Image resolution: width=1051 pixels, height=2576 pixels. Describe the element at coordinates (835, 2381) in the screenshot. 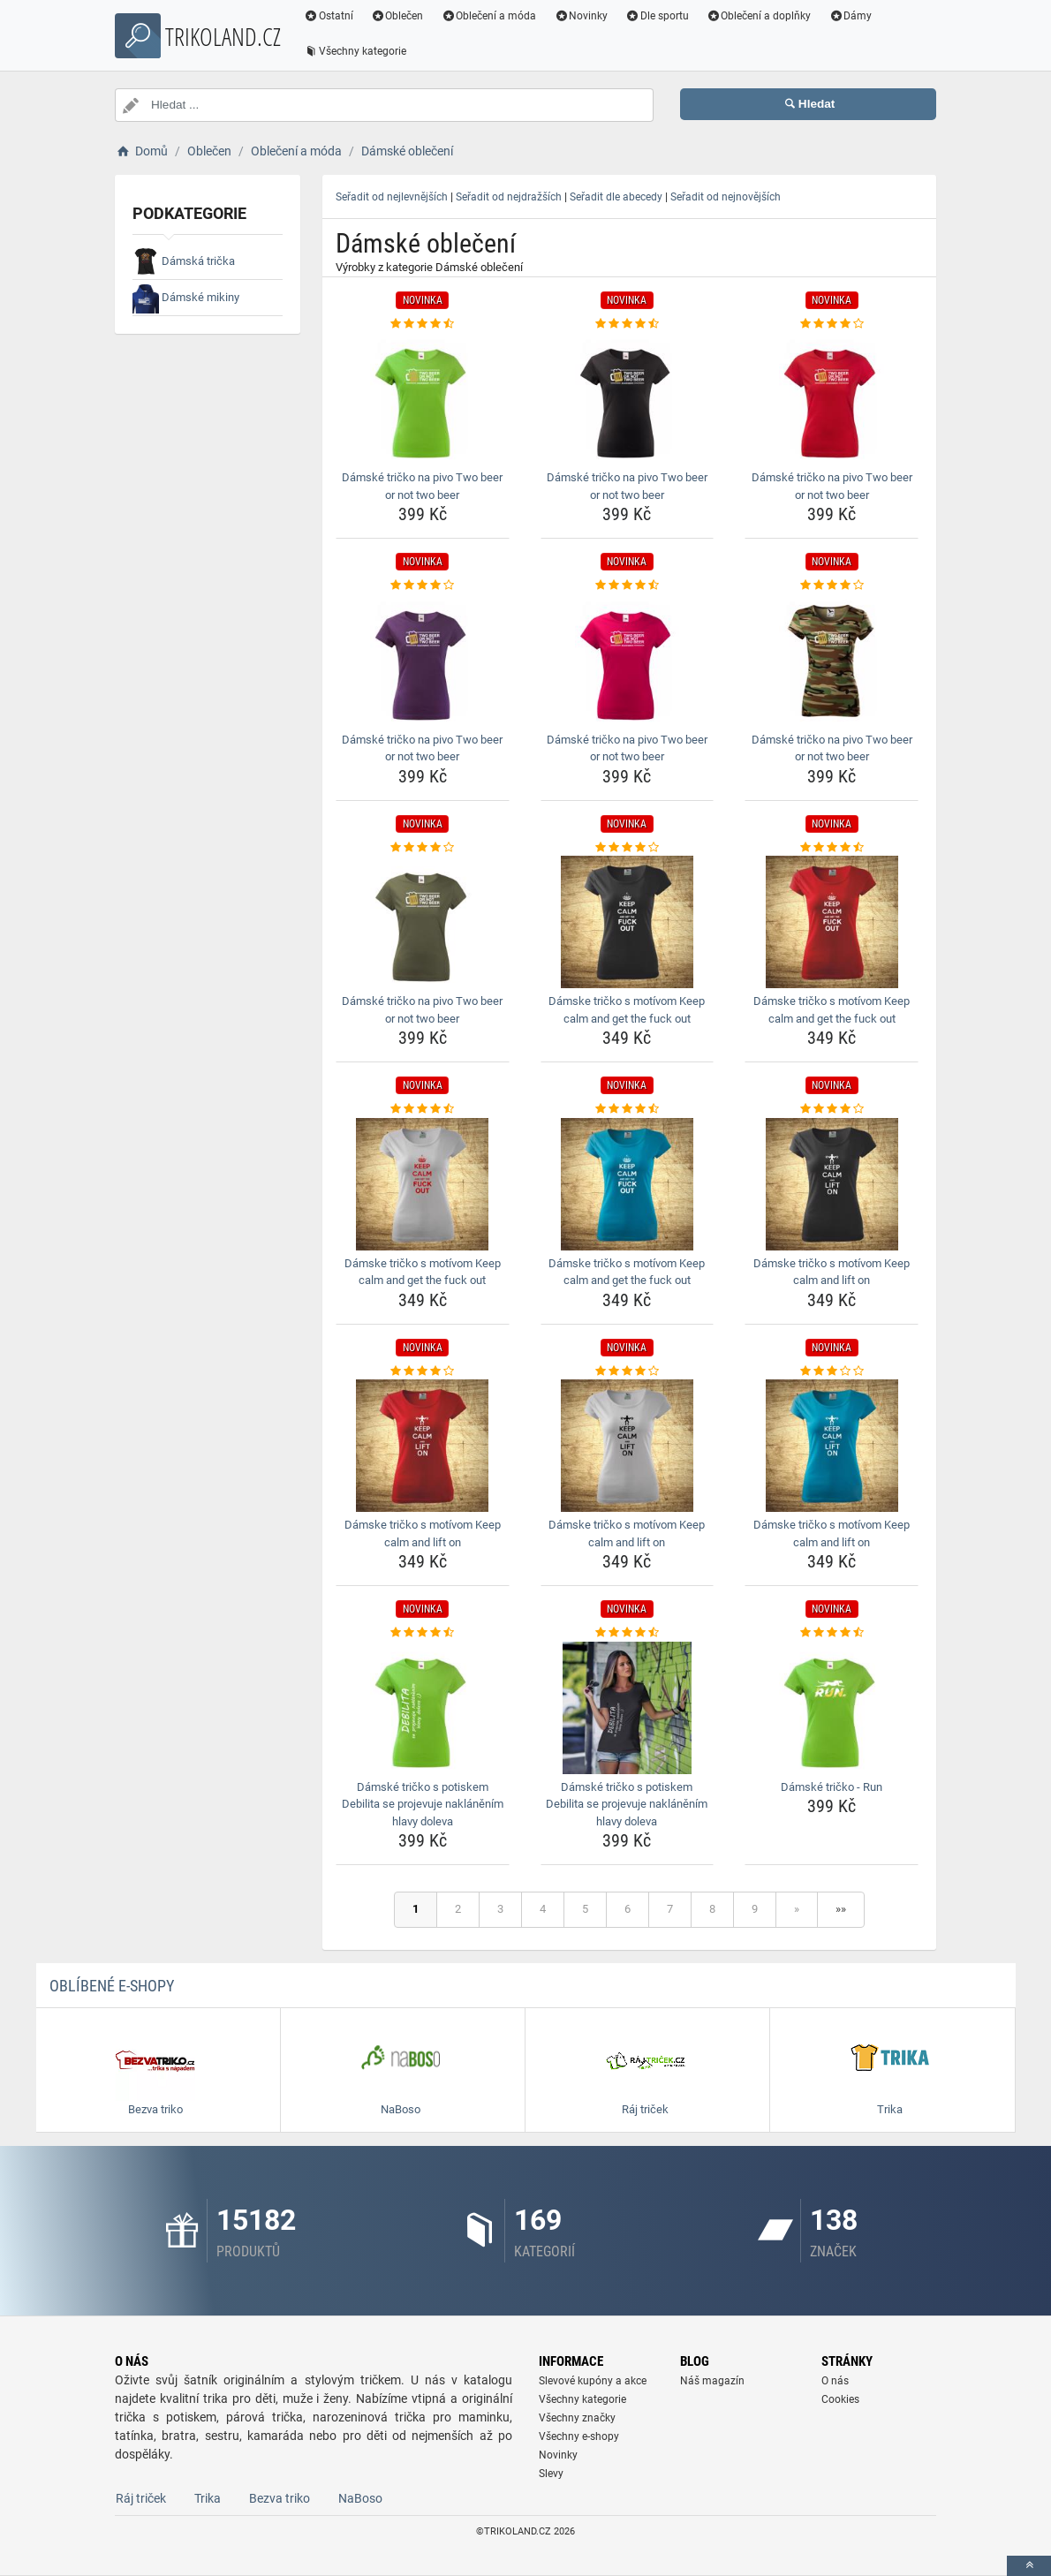

I see `O nás` at that location.